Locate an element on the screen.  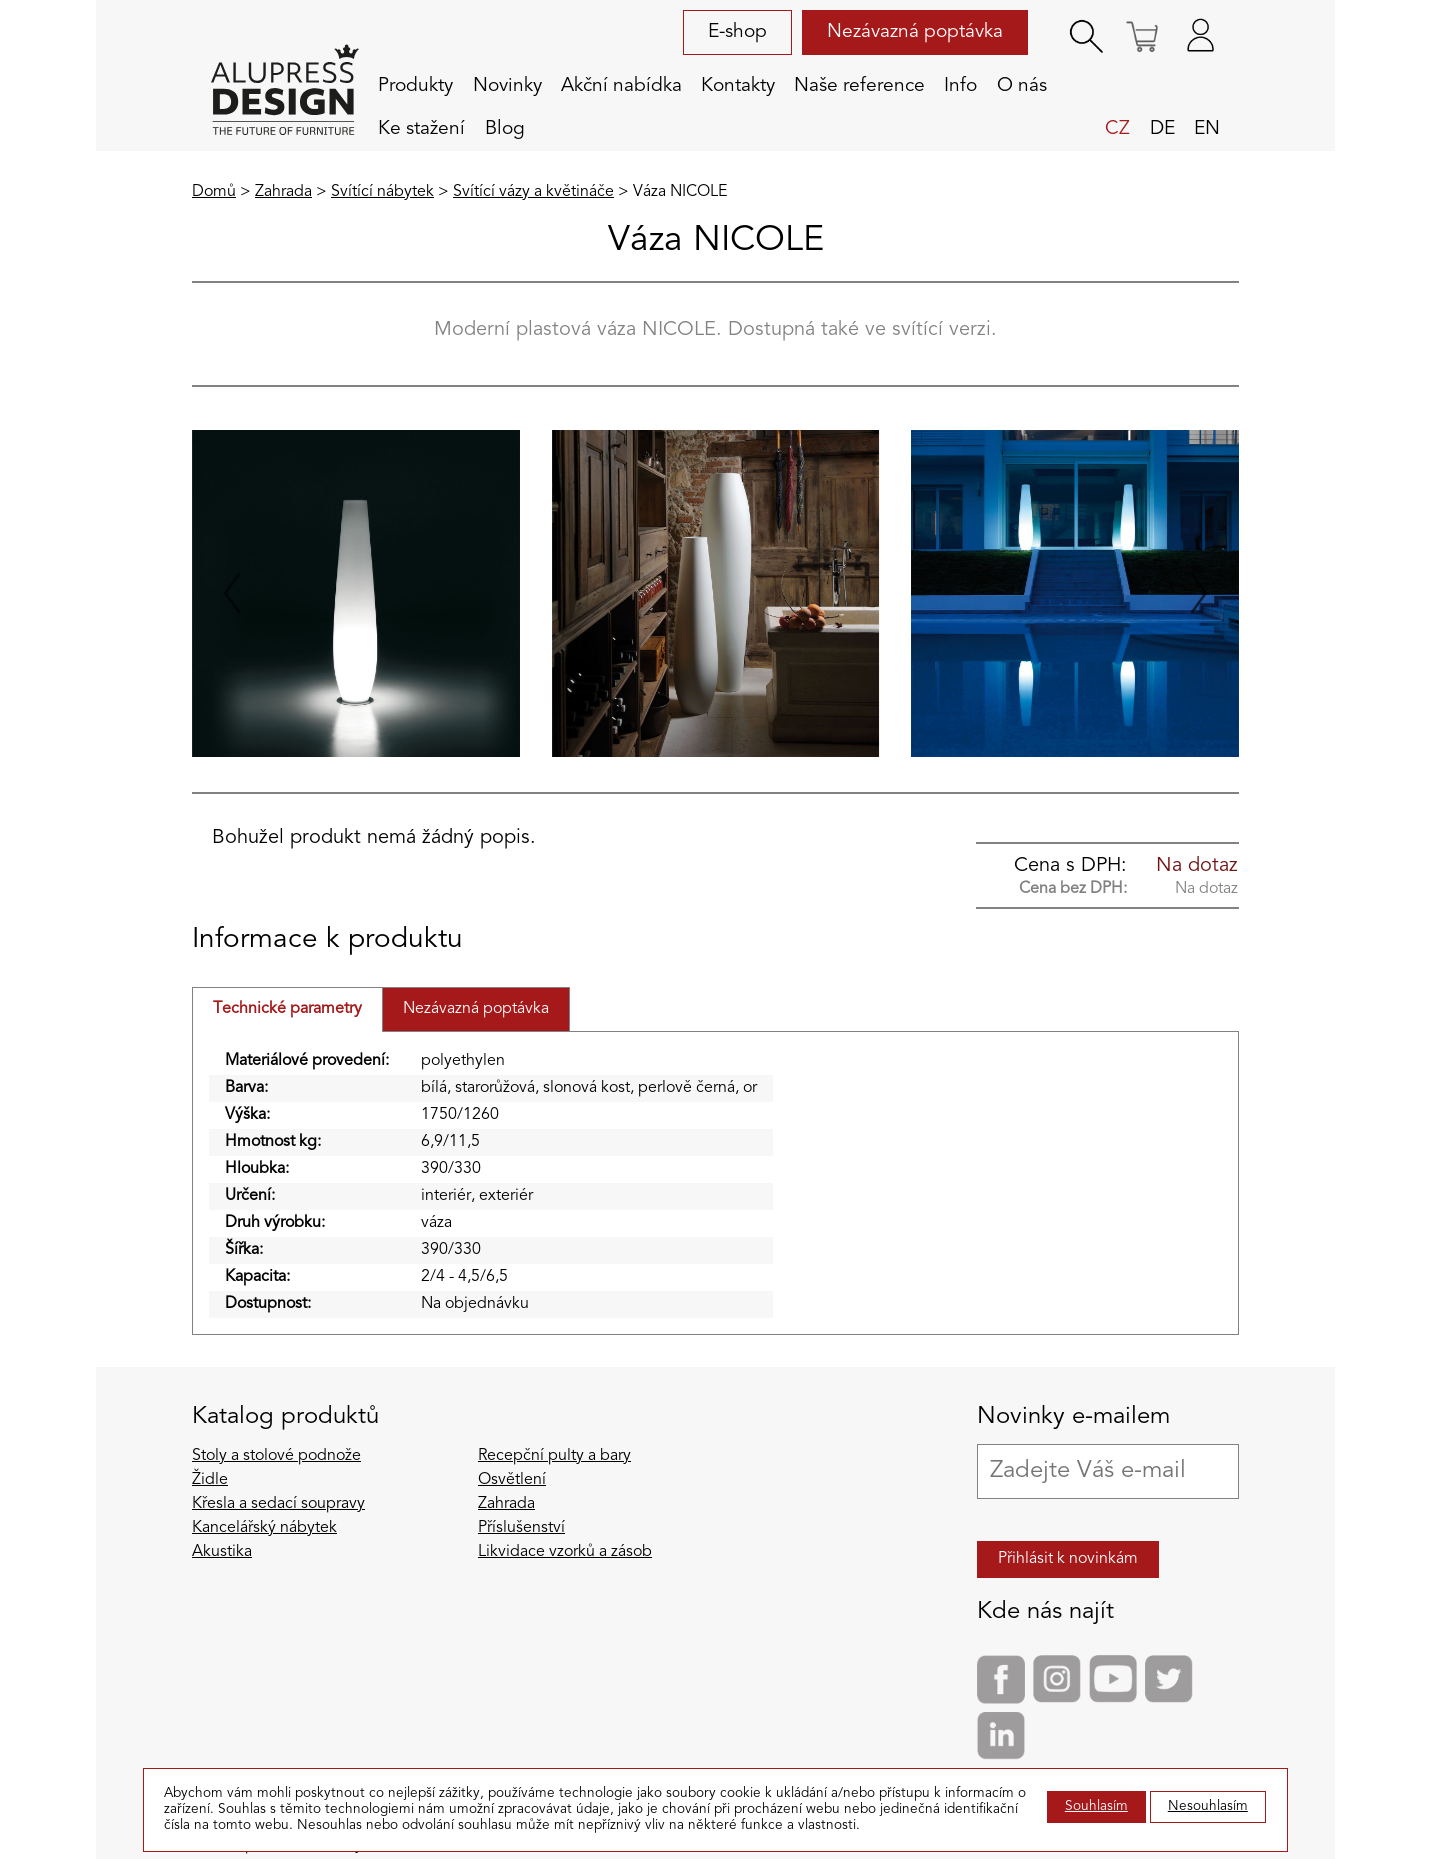
Nesouhlasím is located at coordinates (1208, 1806).